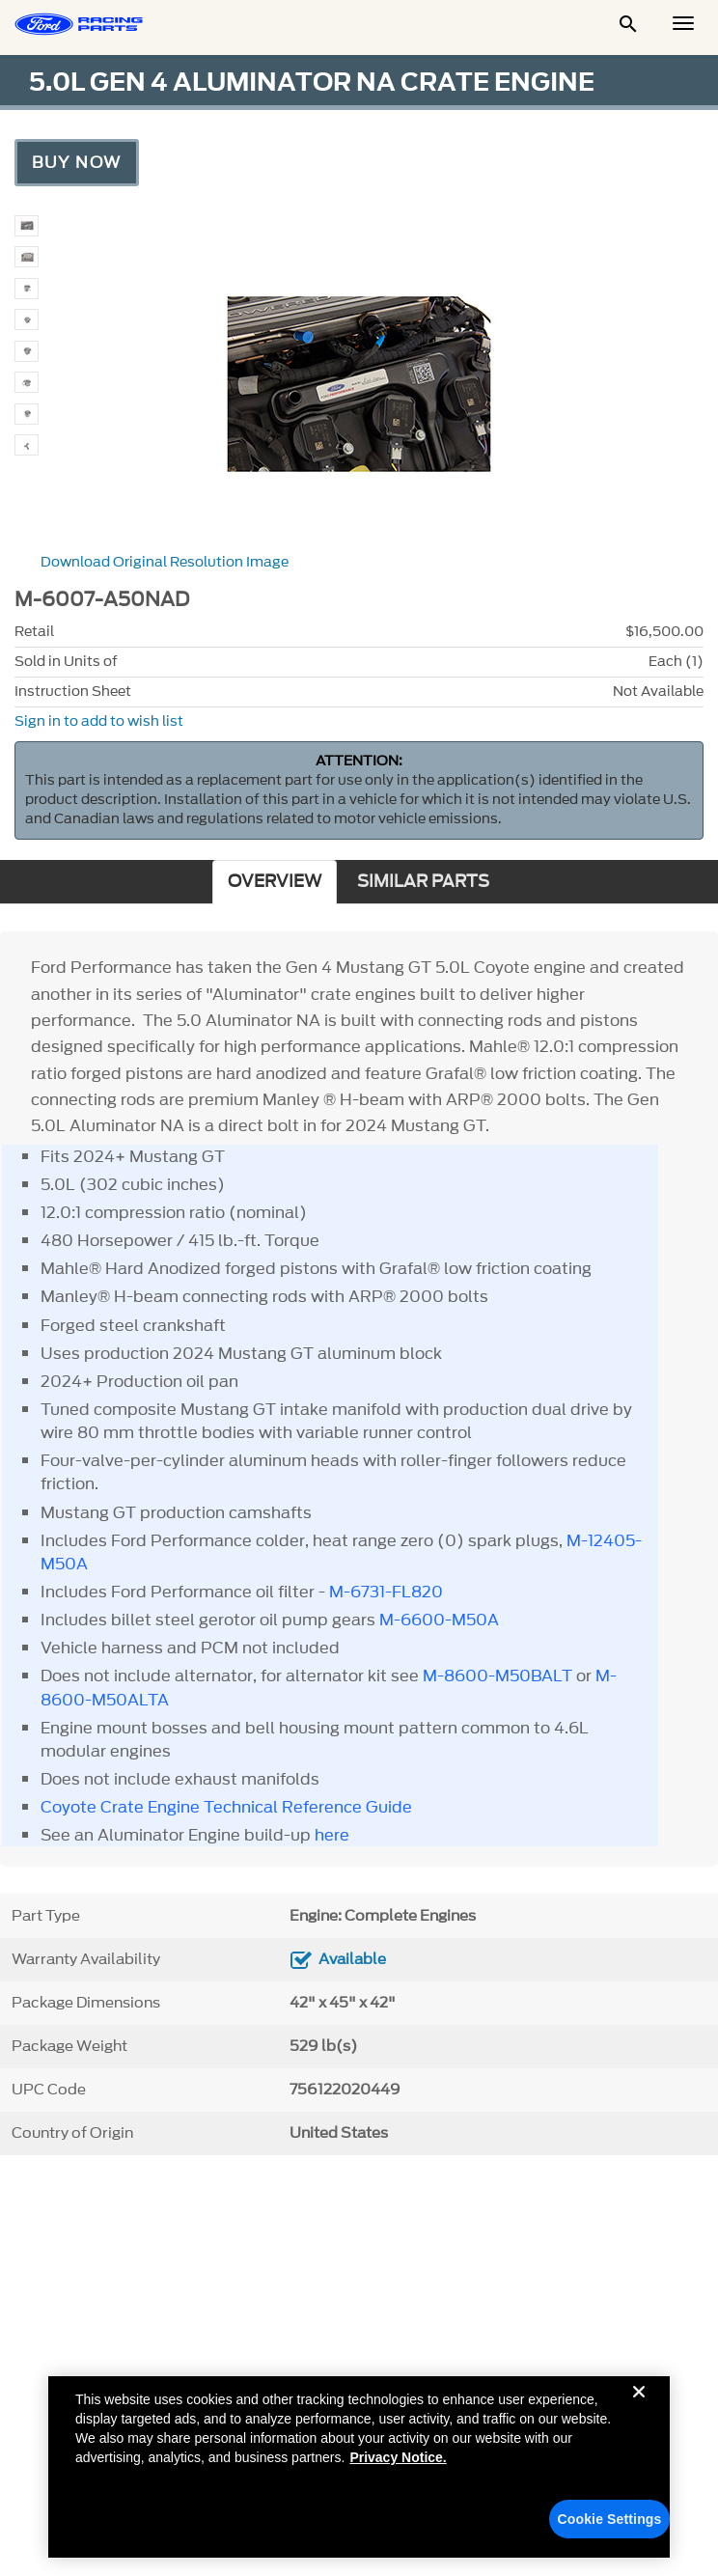  I want to click on Sign in to add to wish list, so click(98, 721).